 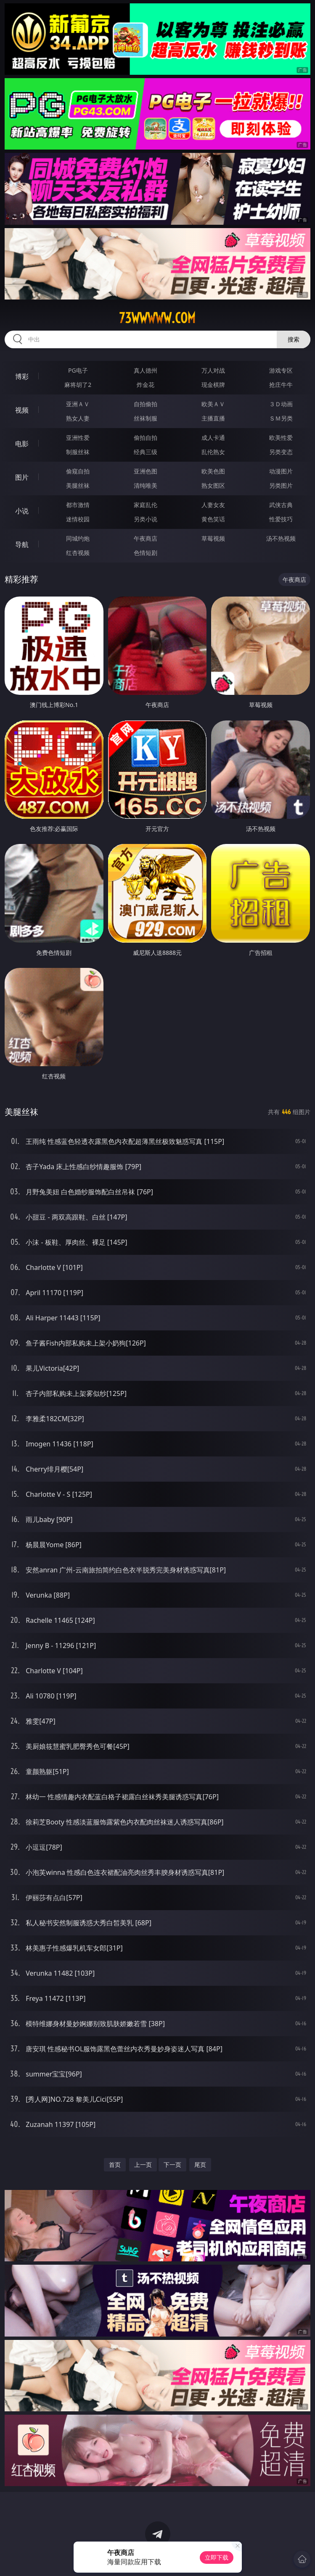 I want to click on ＳＭ另类, so click(x=281, y=418).